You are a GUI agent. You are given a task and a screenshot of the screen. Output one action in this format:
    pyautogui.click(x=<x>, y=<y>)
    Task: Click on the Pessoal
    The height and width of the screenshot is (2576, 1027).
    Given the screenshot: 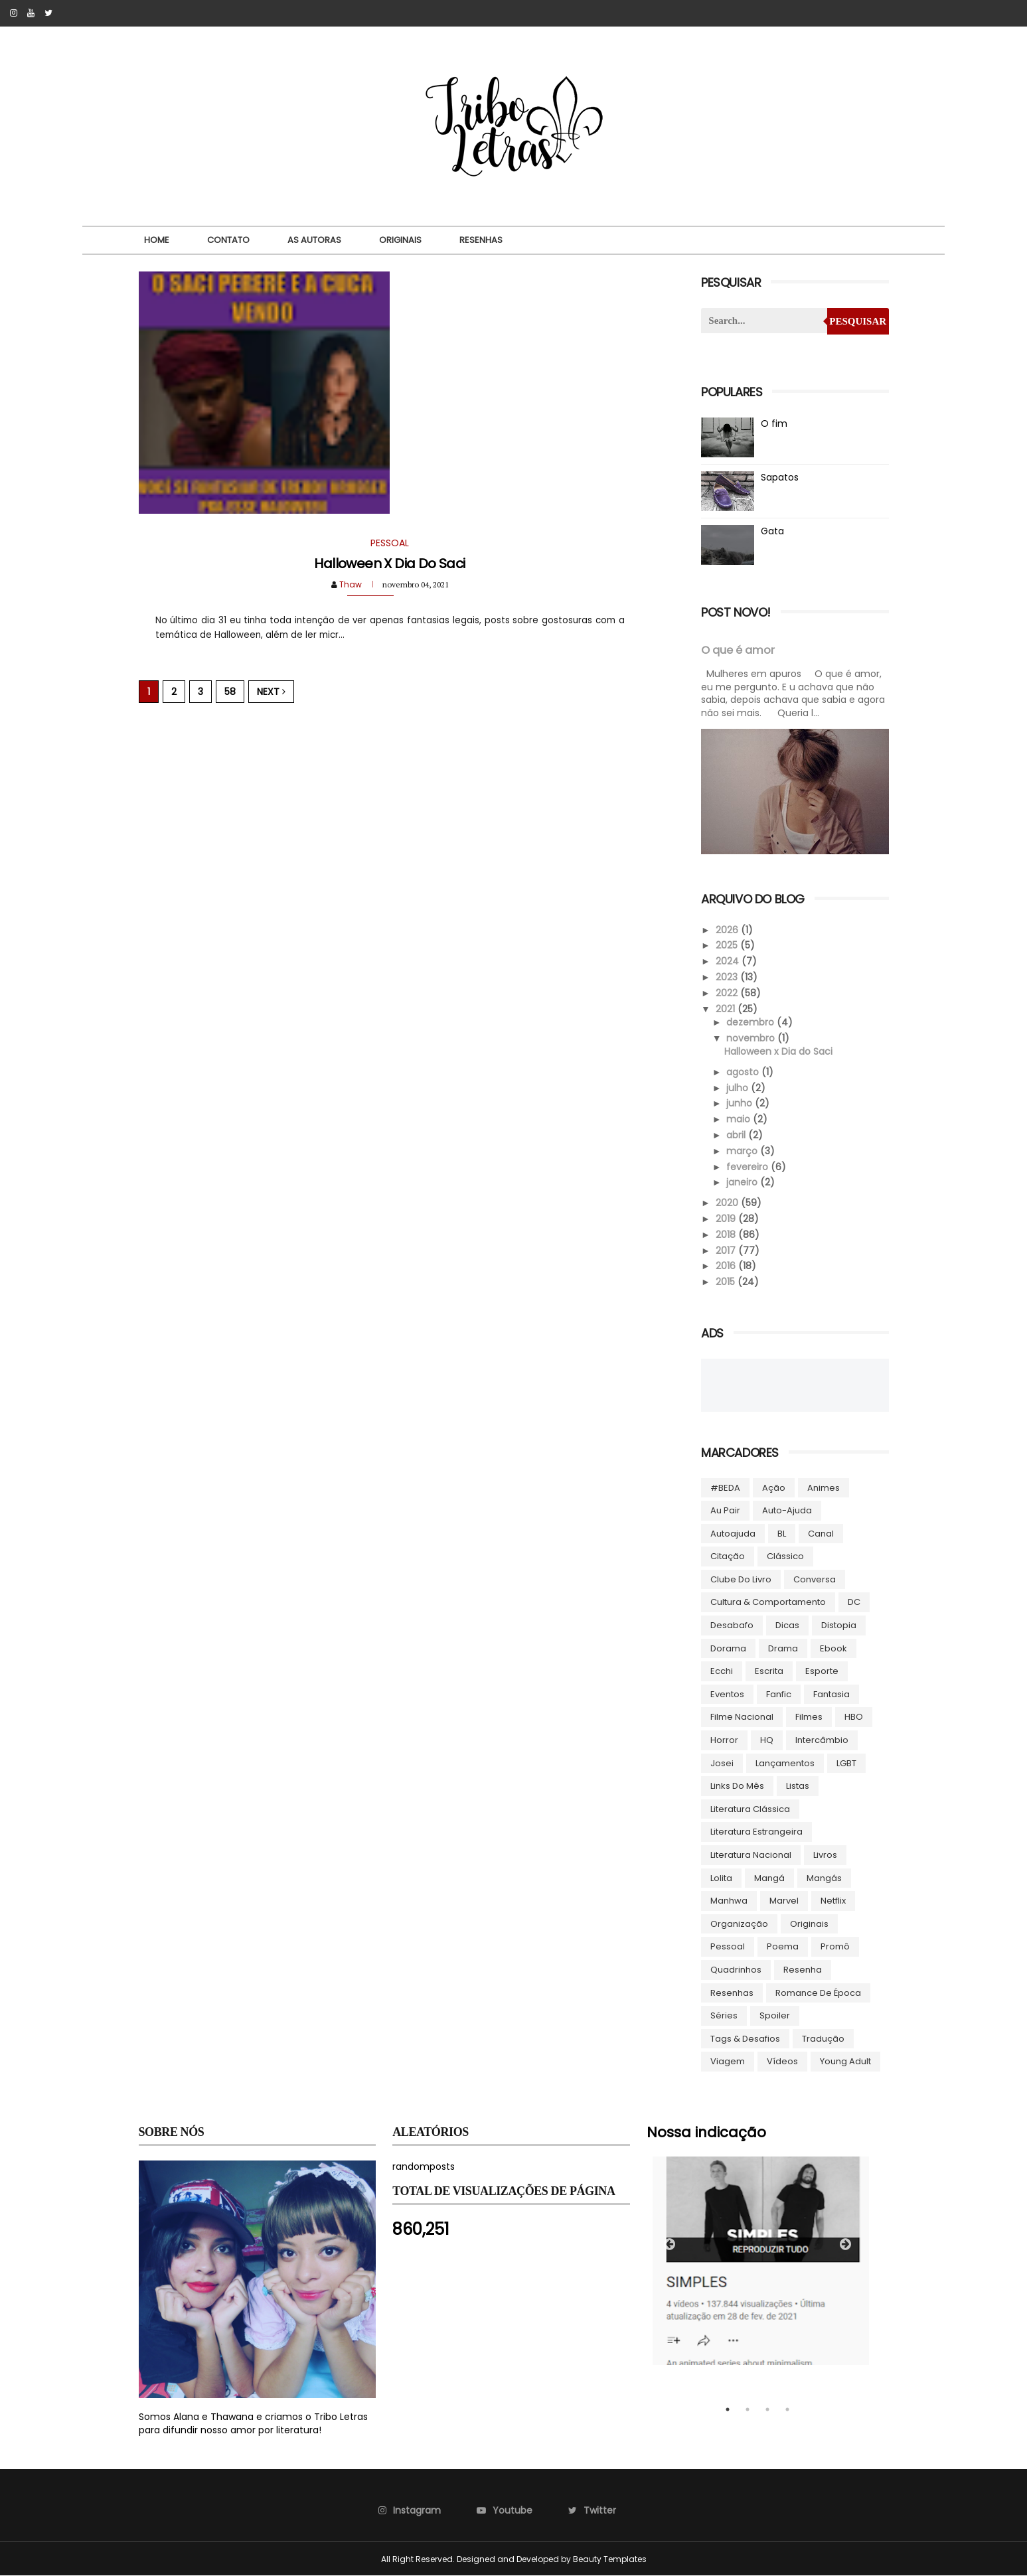 What is the action you would take?
    pyautogui.click(x=727, y=1946)
    